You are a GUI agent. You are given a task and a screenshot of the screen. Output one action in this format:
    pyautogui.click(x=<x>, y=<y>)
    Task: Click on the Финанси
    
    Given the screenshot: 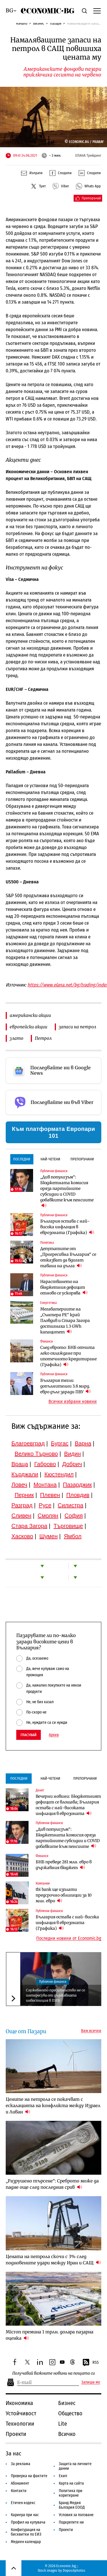 What is the action you would take?
    pyautogui.click(x=46, y=1341)
    